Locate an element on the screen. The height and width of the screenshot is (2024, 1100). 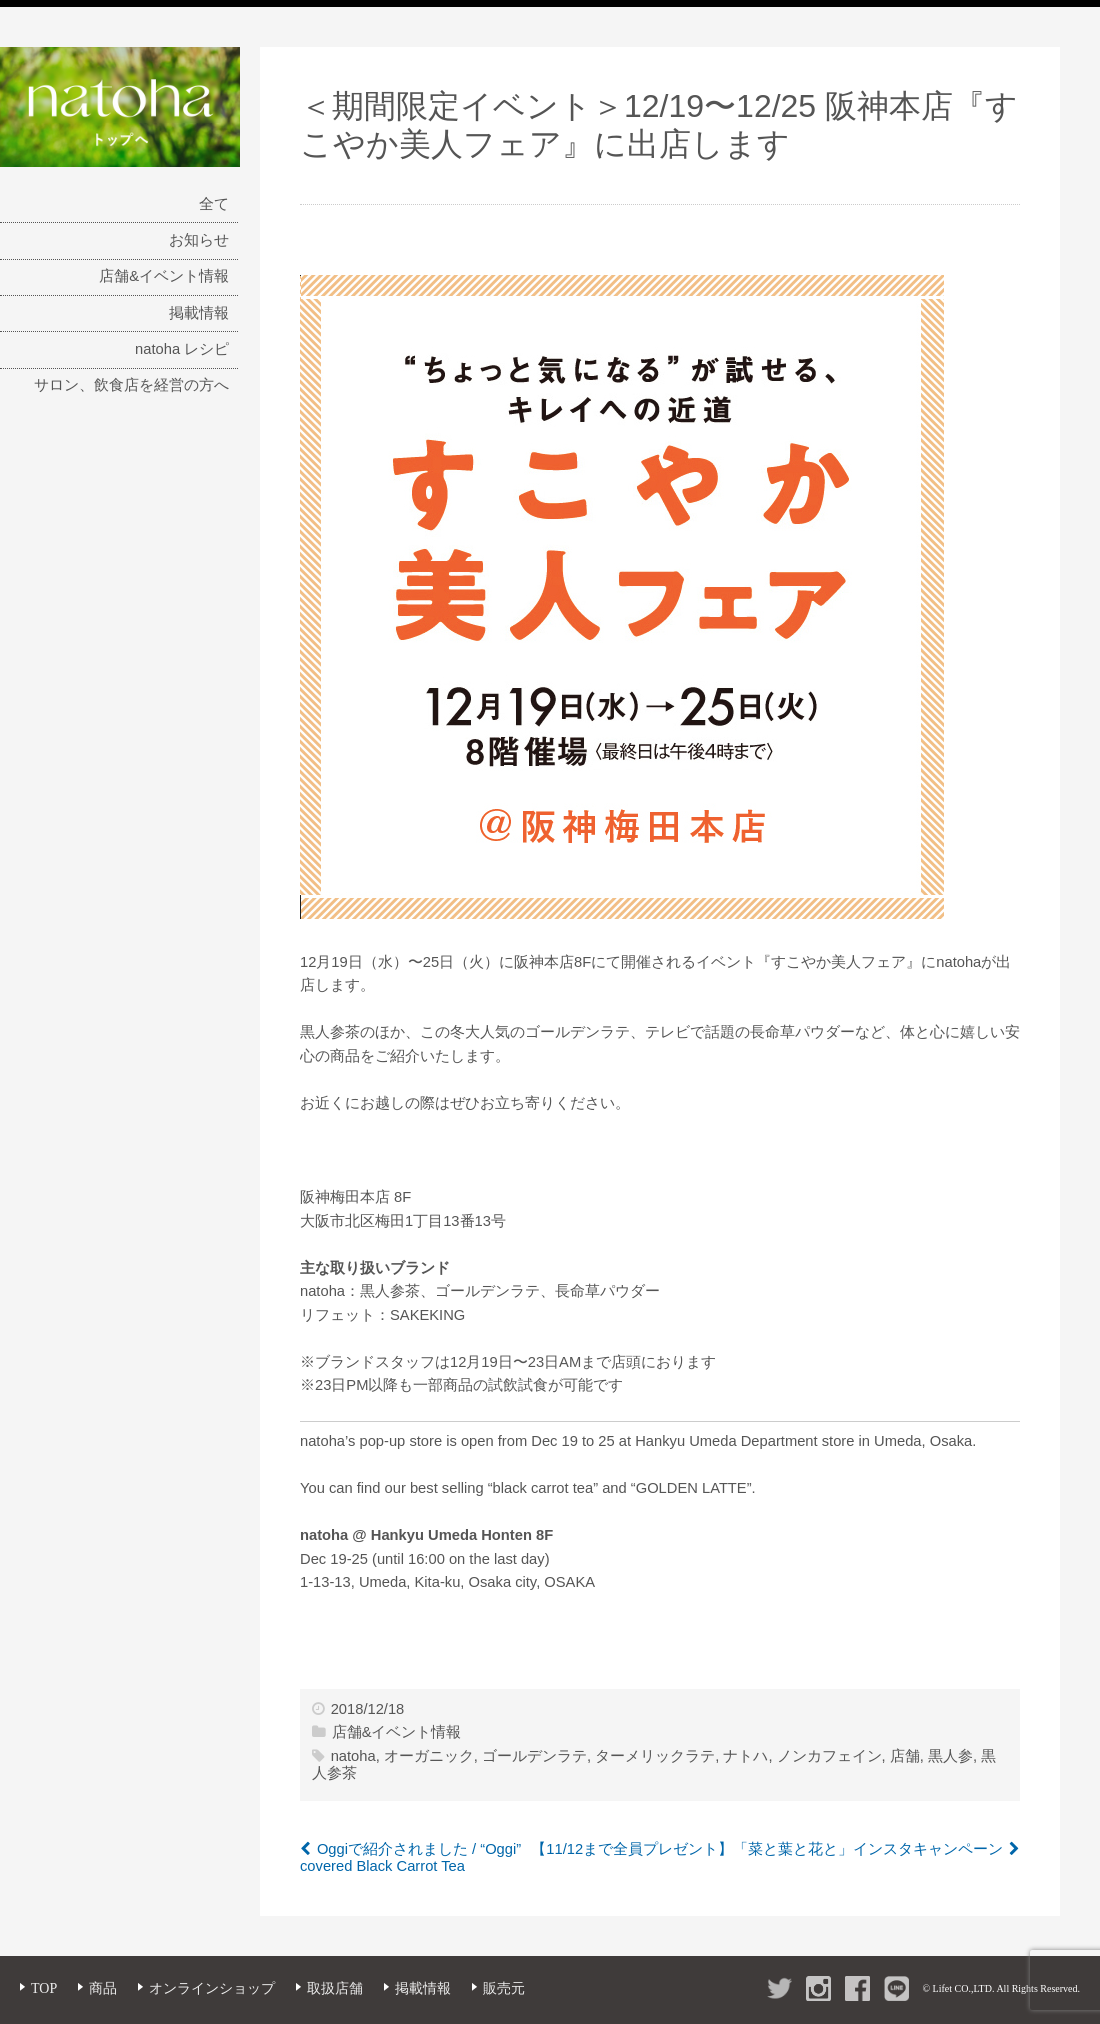
お知らせ is located at coordinates (199, 240).